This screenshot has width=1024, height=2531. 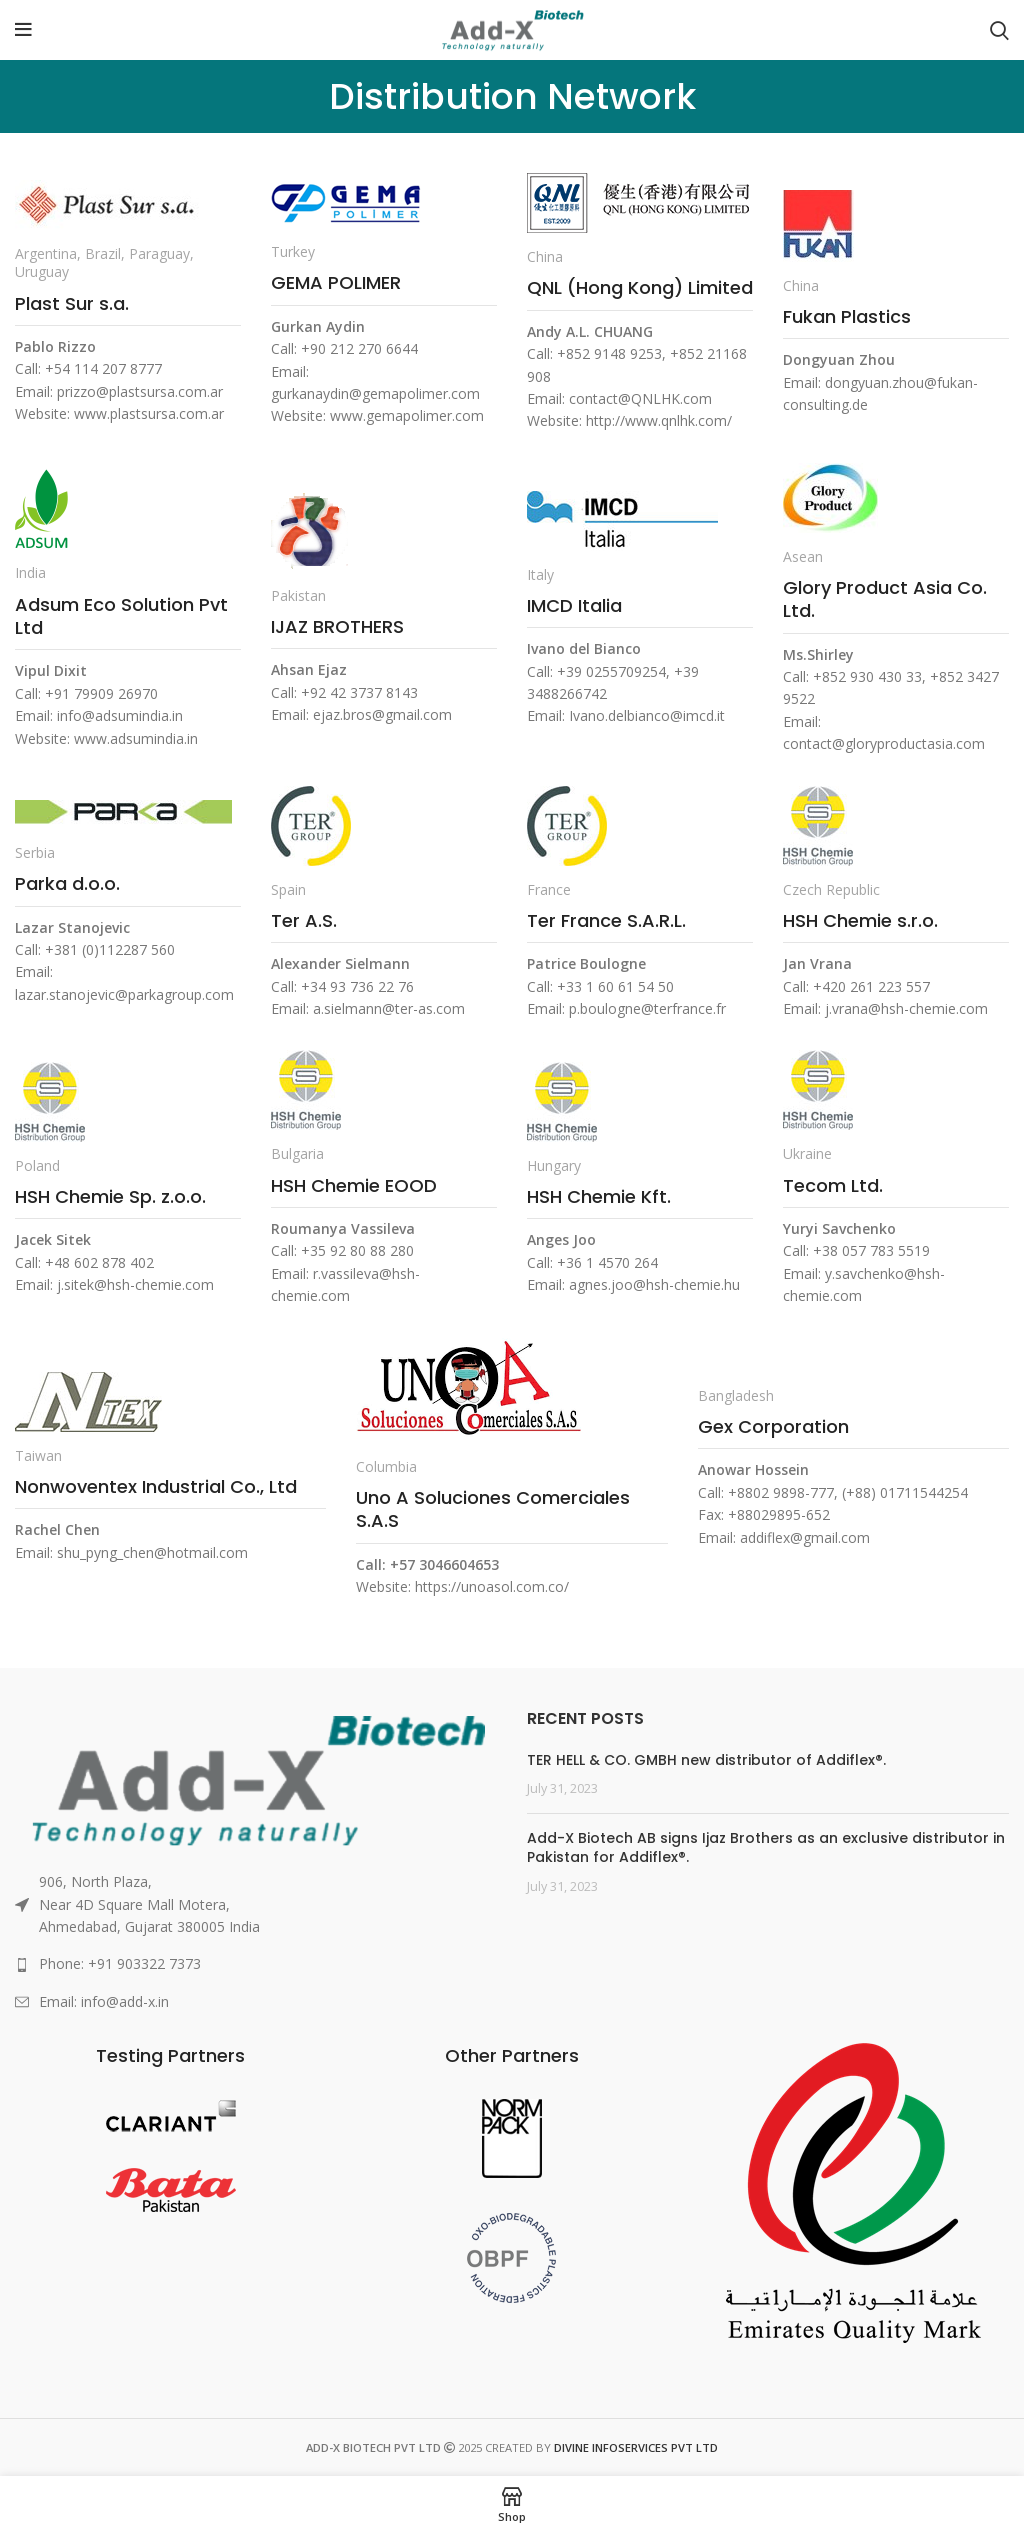 What do you see at coordinates (999, 30) in the screenshot?
I see `[Search]` at bounding box center [999, 30].